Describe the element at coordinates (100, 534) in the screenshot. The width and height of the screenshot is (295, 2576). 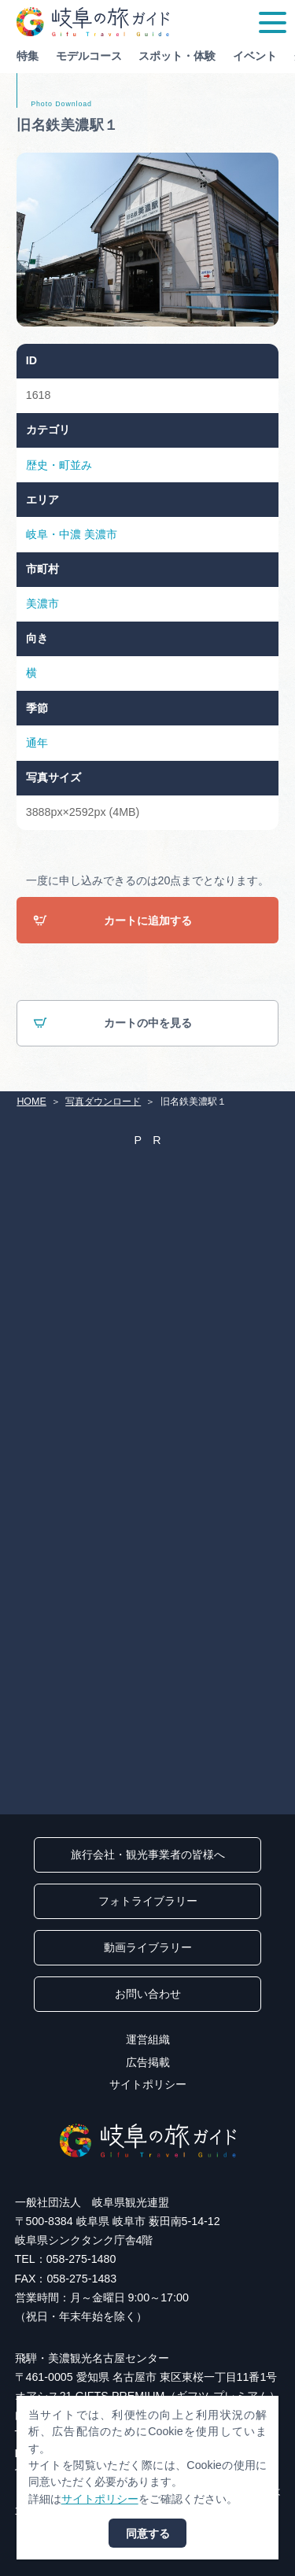
I see `美濃市` at that location.